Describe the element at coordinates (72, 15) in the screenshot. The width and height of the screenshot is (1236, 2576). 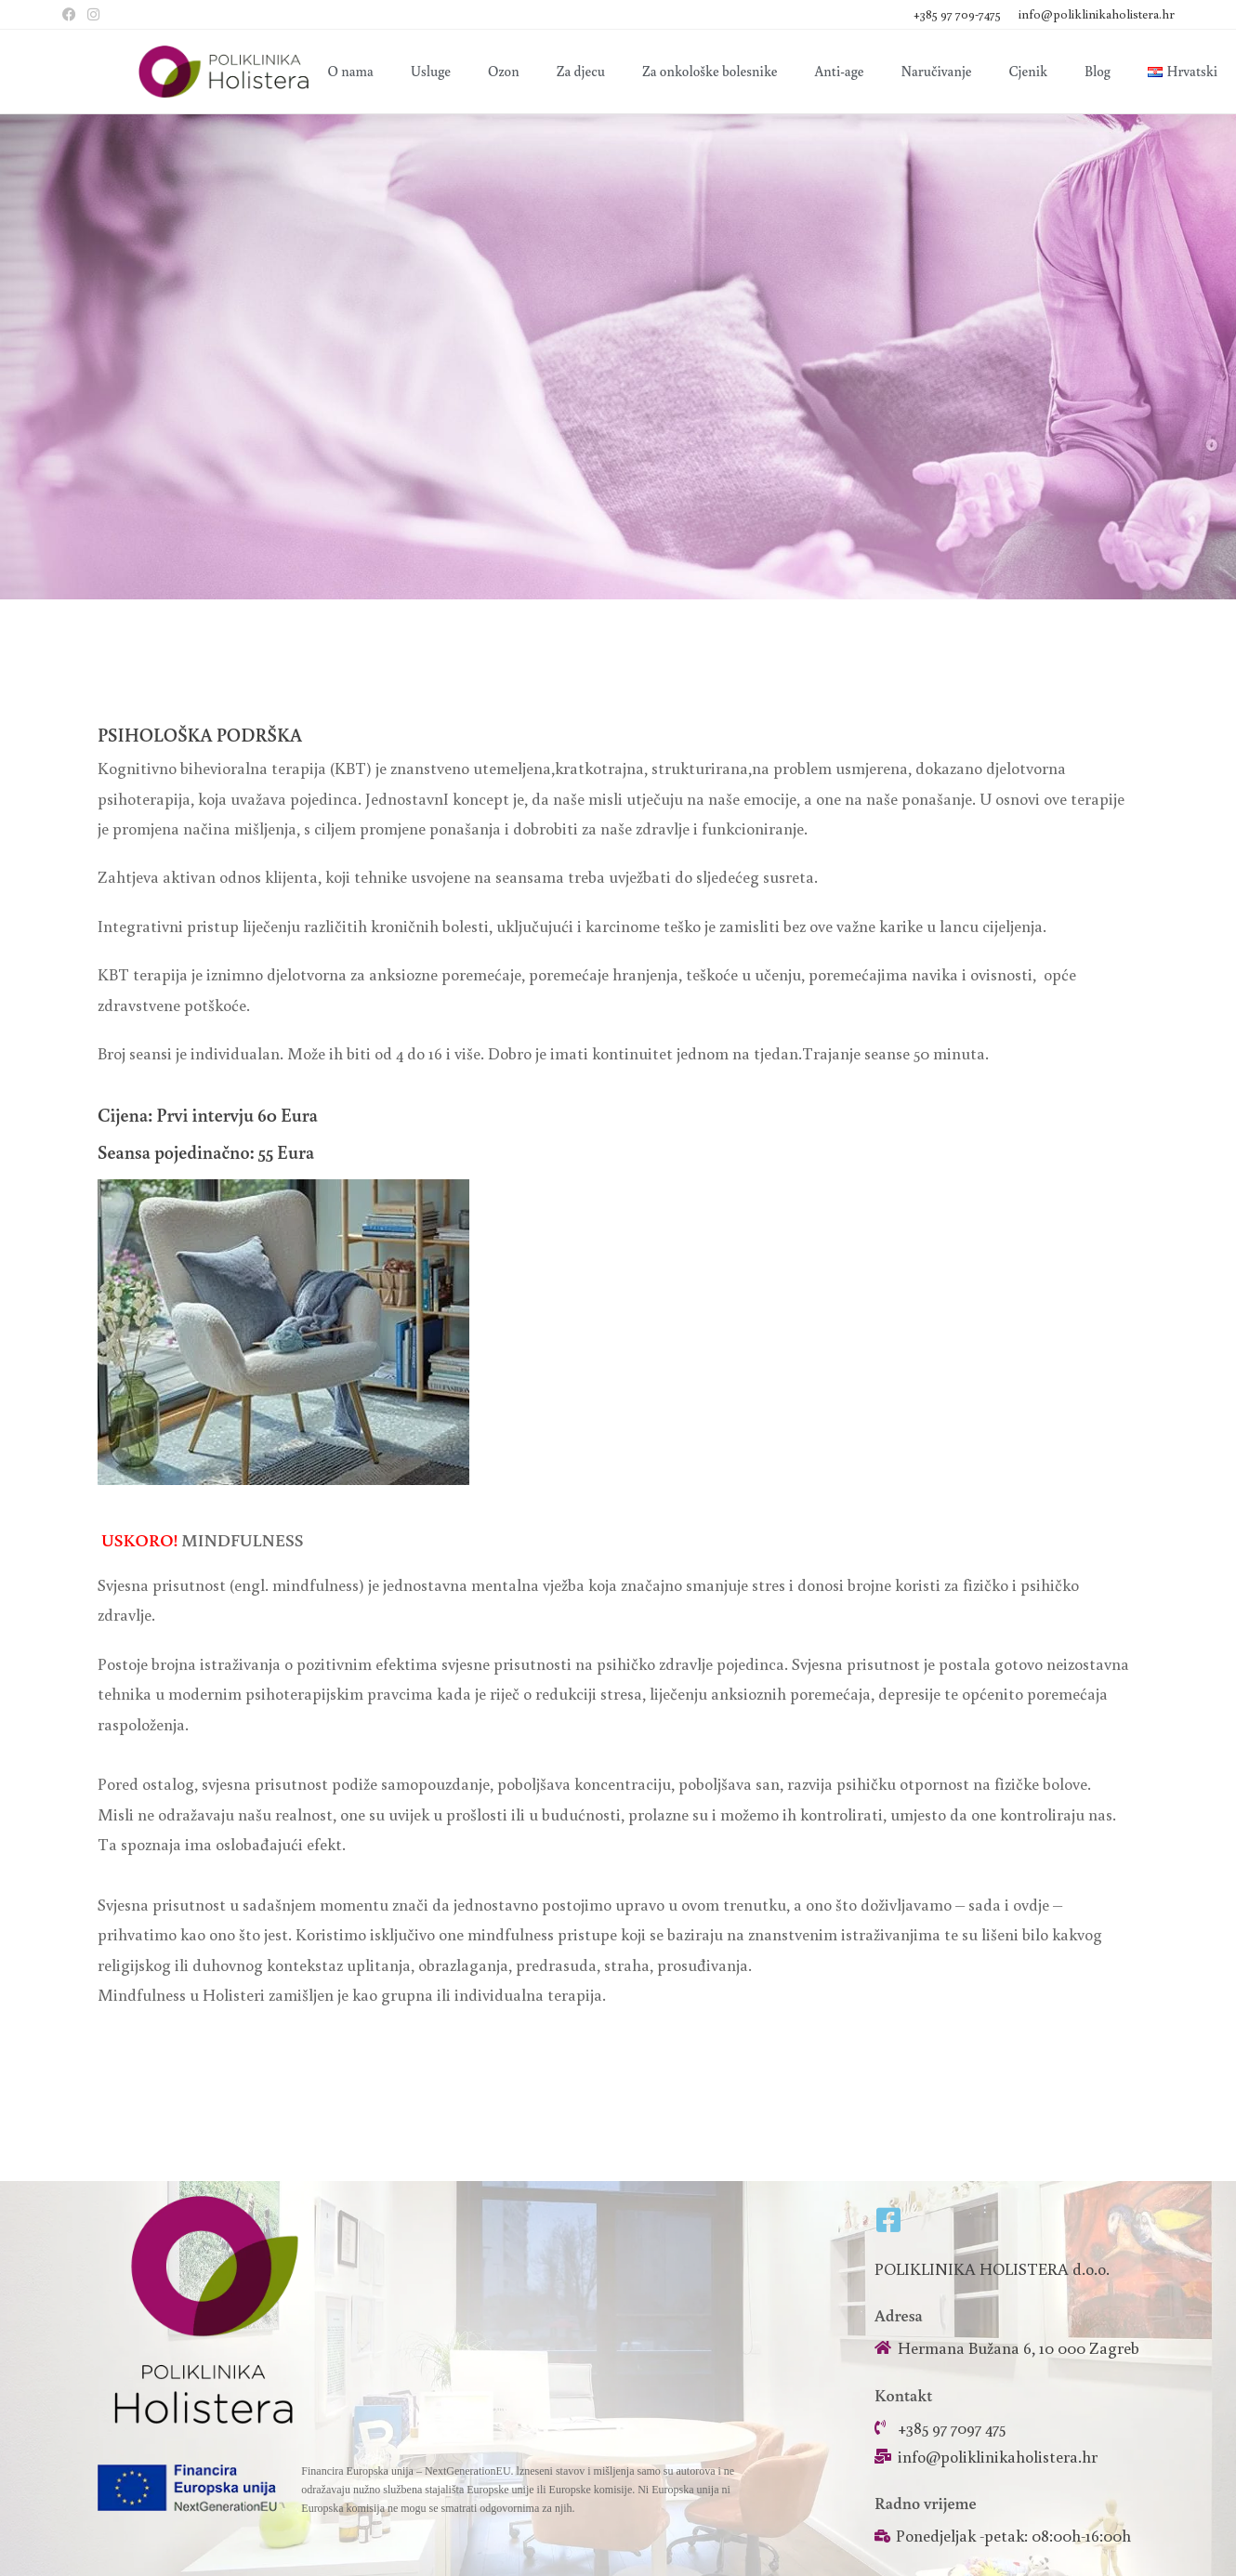
I see `[Facebook (otvori u novom tabu)]` at that location.